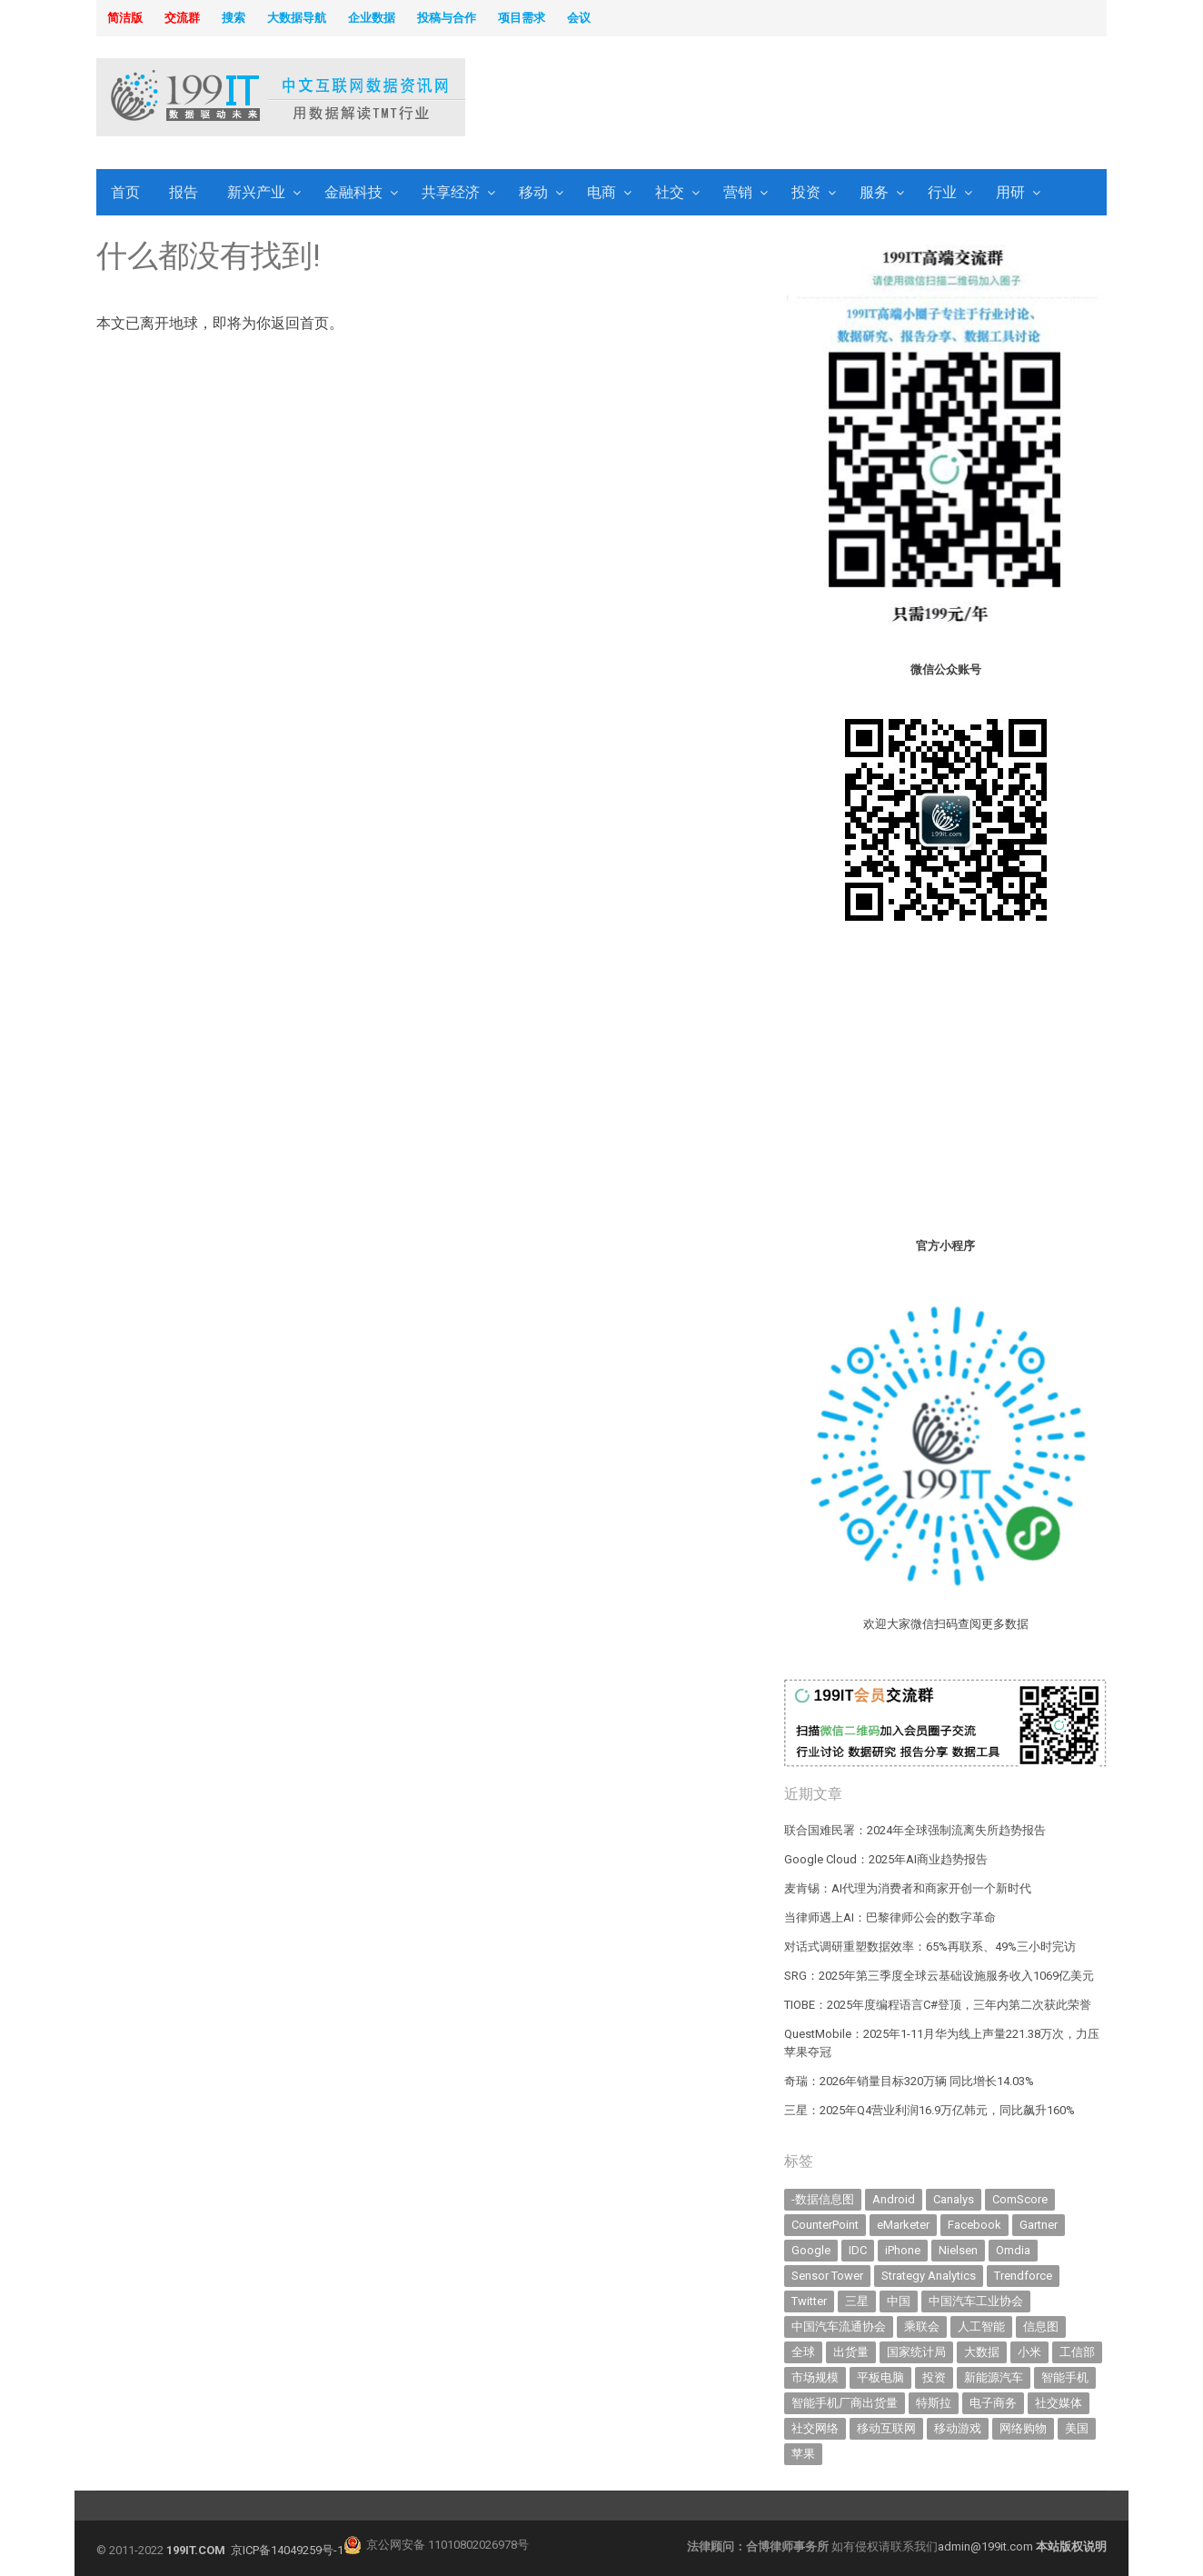 The image size is (1203, 2576). I want to click on 小米 [小米 (320 items)], so click(1029, 2352).